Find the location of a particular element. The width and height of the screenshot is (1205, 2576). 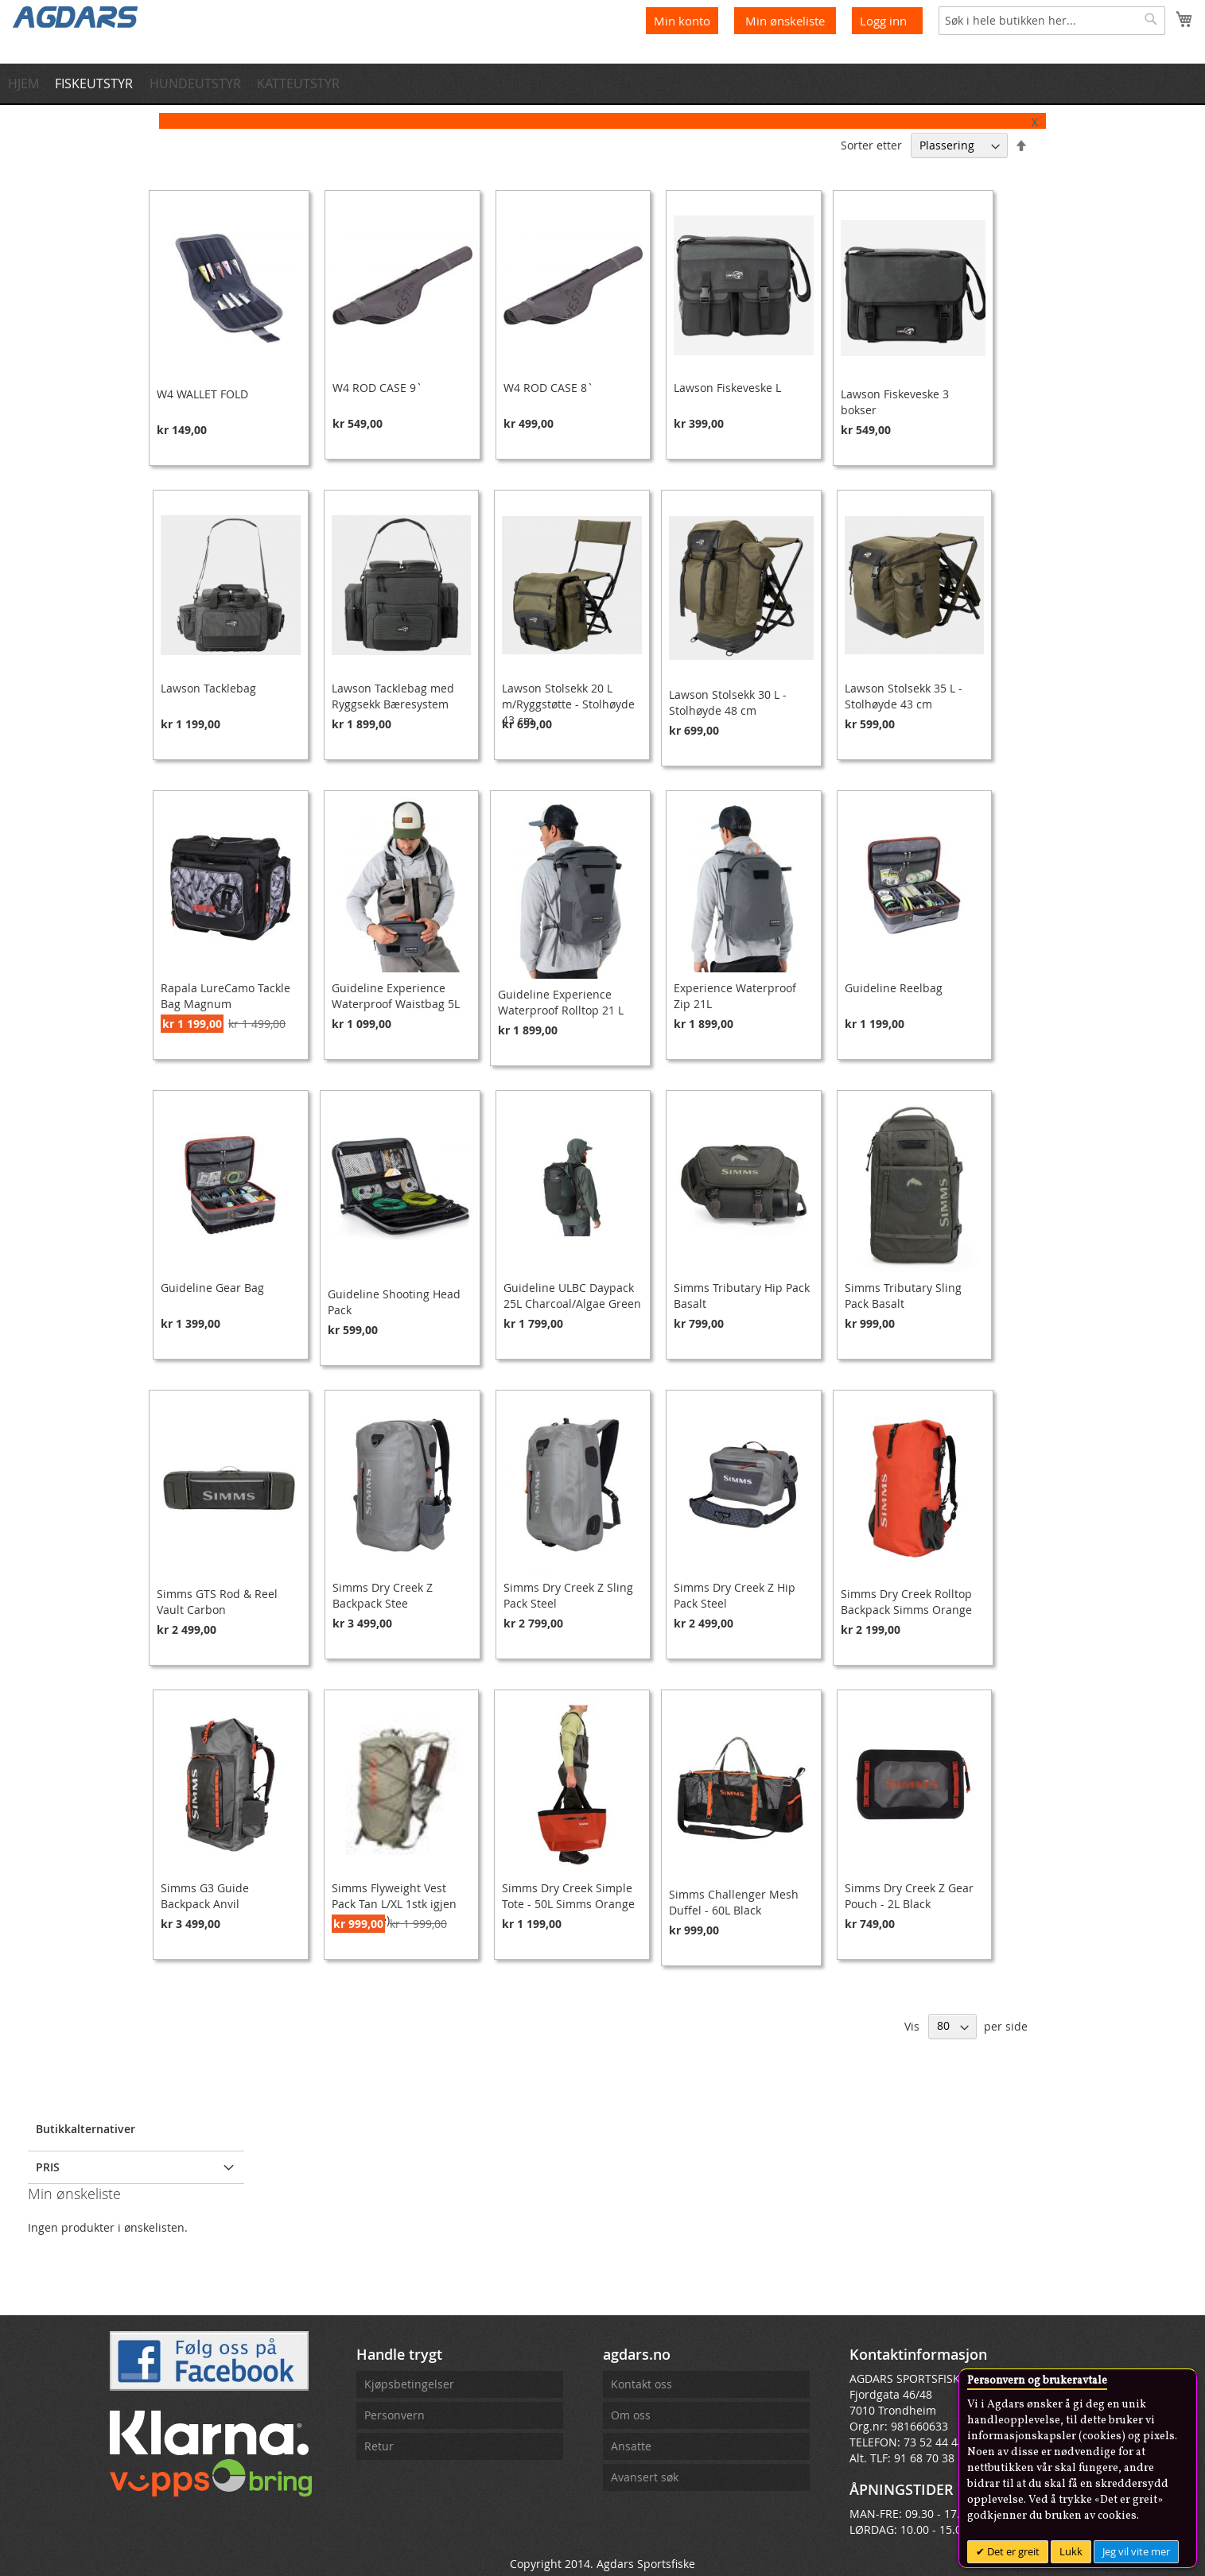

[menuitem] is located at coordinates (28, 83).